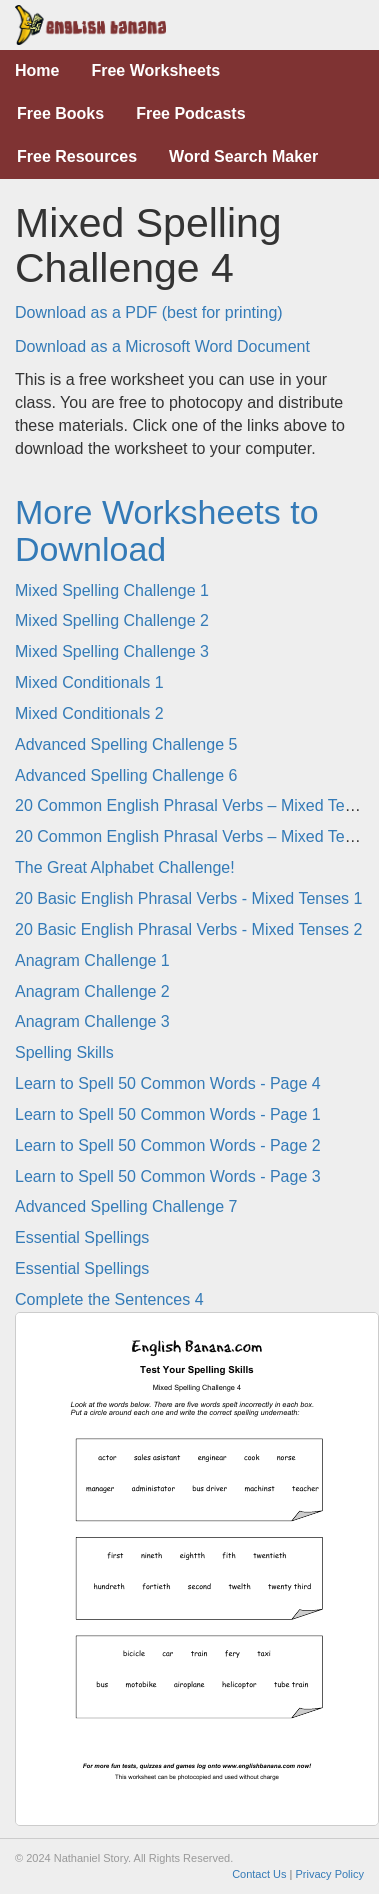 This screenshot has height=1894, width=379. I want to click on Learn to Spell 50 Common Words - Page 4, so click(168, 1083).